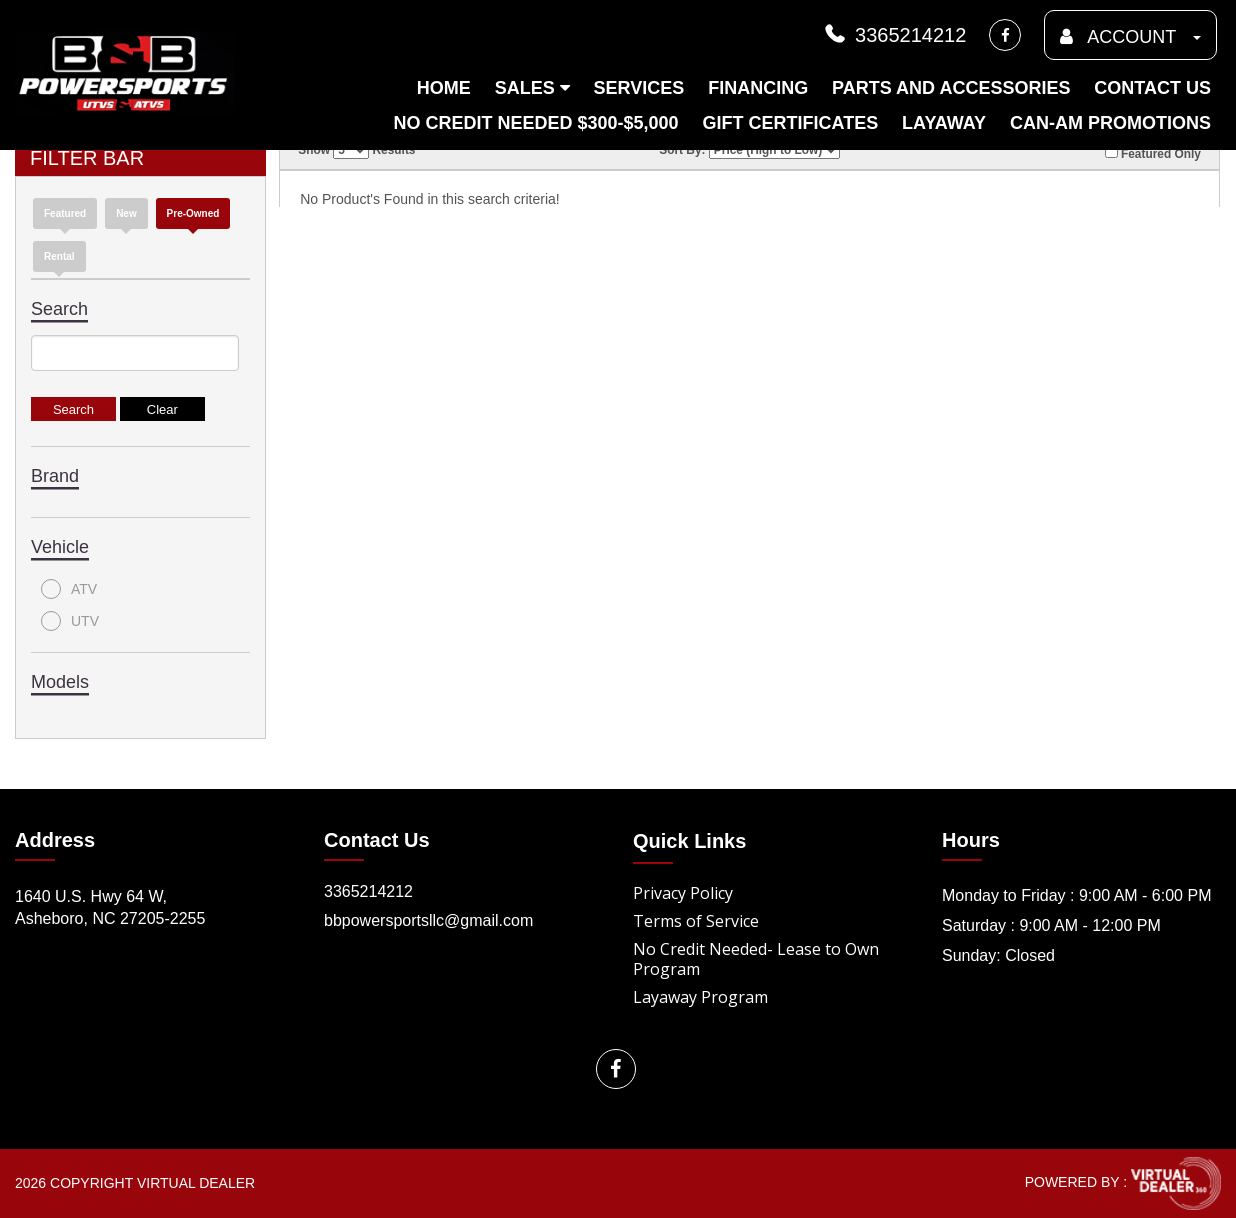 The width and height of the screenshot is (1236, 1218). What do you see at coordinates (428, 920) in the screenshot?
I see `bbpowersportsllc@gmail.com` at bounding box center [428, 920].